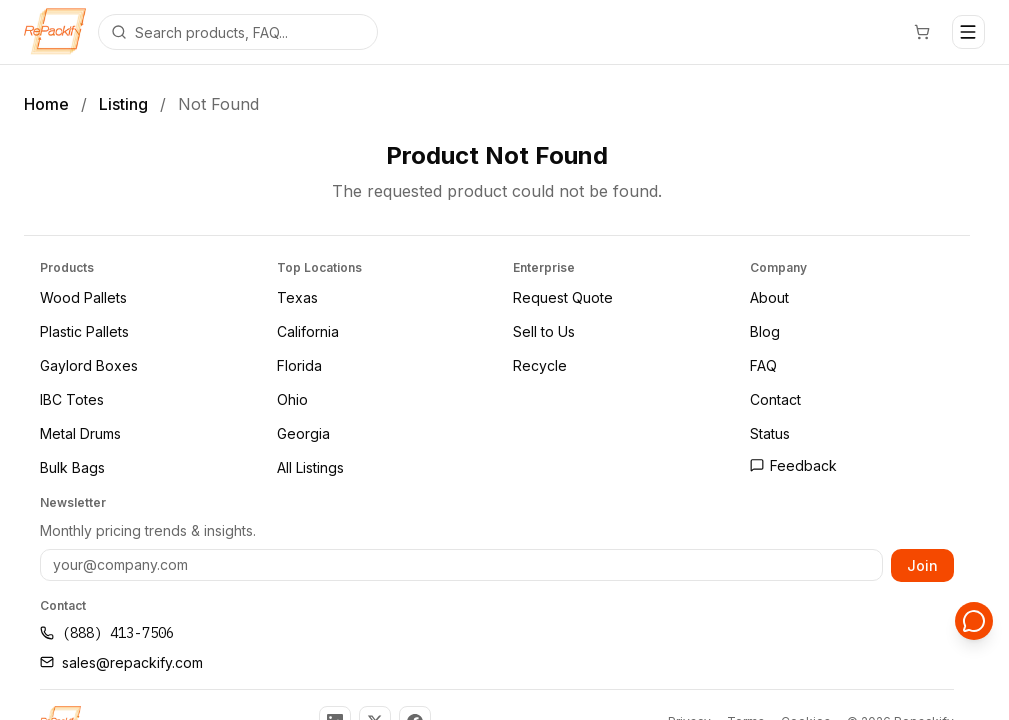 The height and width of the screenshot is (720, 1009). Describe the element at coordinates (461, 565) in the screenshot. I see `[Email address]` at that location.